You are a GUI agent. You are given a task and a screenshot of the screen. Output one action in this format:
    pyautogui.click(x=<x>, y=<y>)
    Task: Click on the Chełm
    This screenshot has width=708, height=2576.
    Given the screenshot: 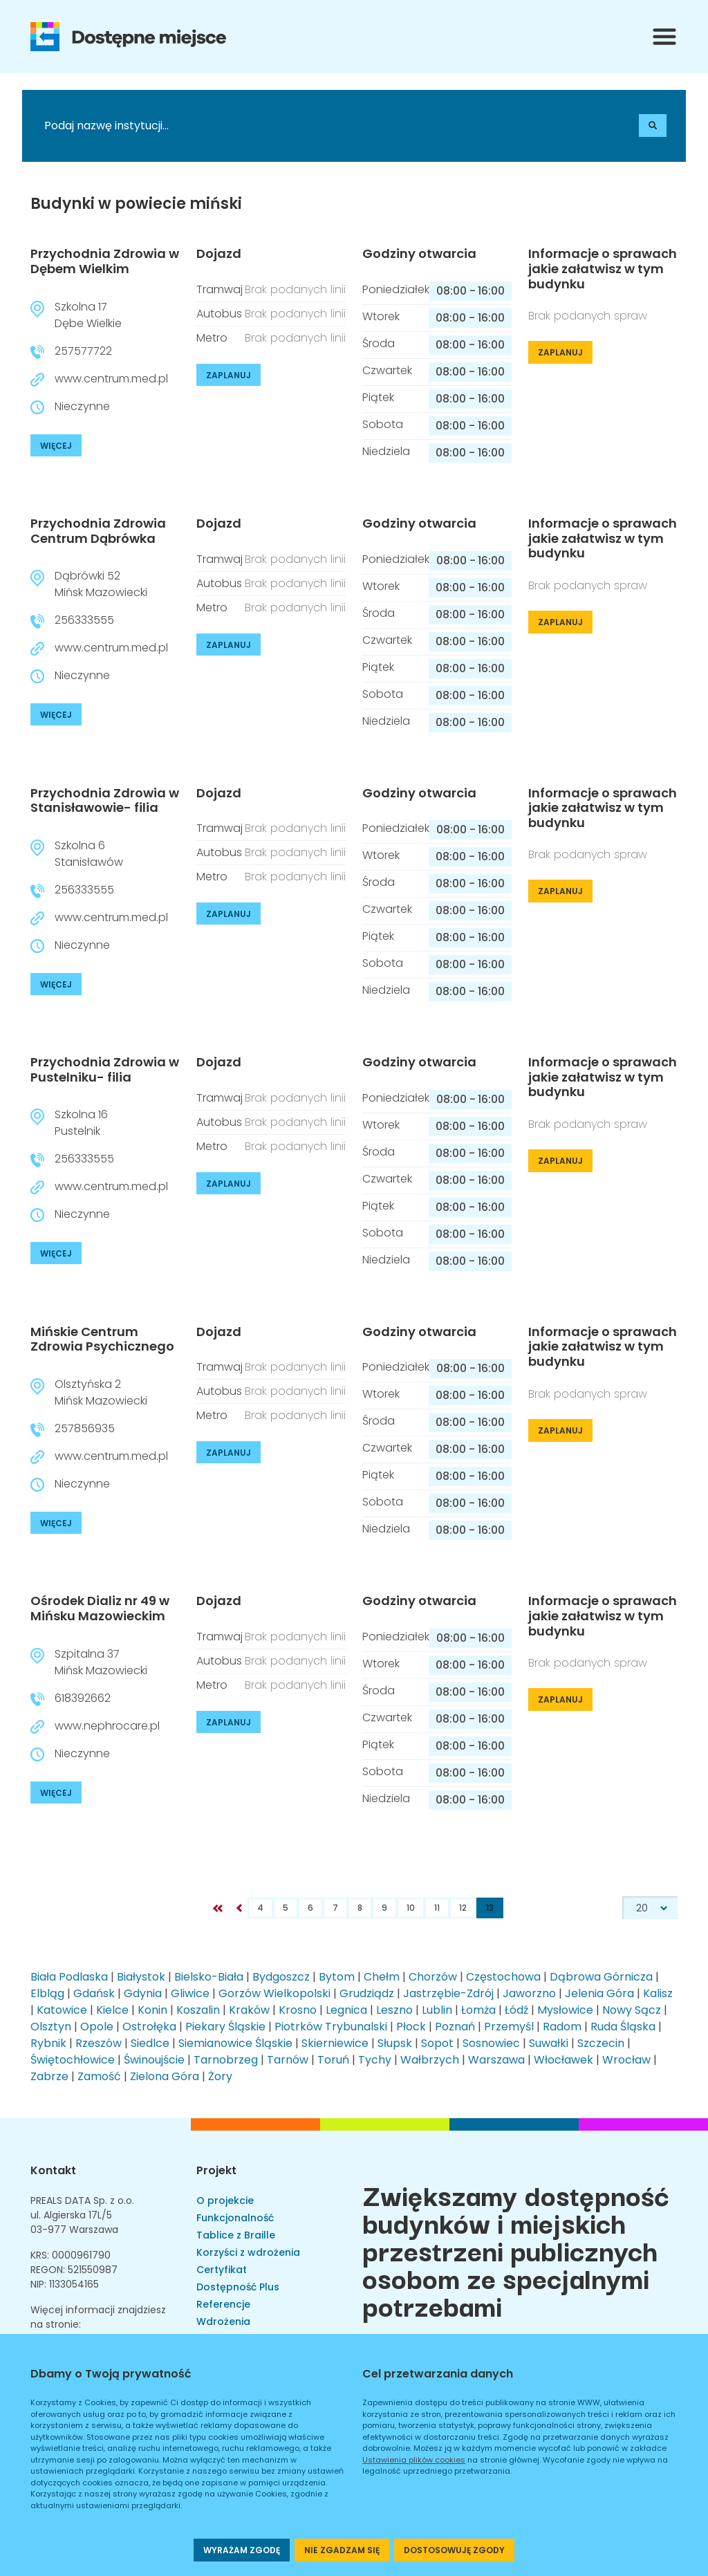 What is the action you would take?
    pyautogui.click(x=382, y=1977)
    